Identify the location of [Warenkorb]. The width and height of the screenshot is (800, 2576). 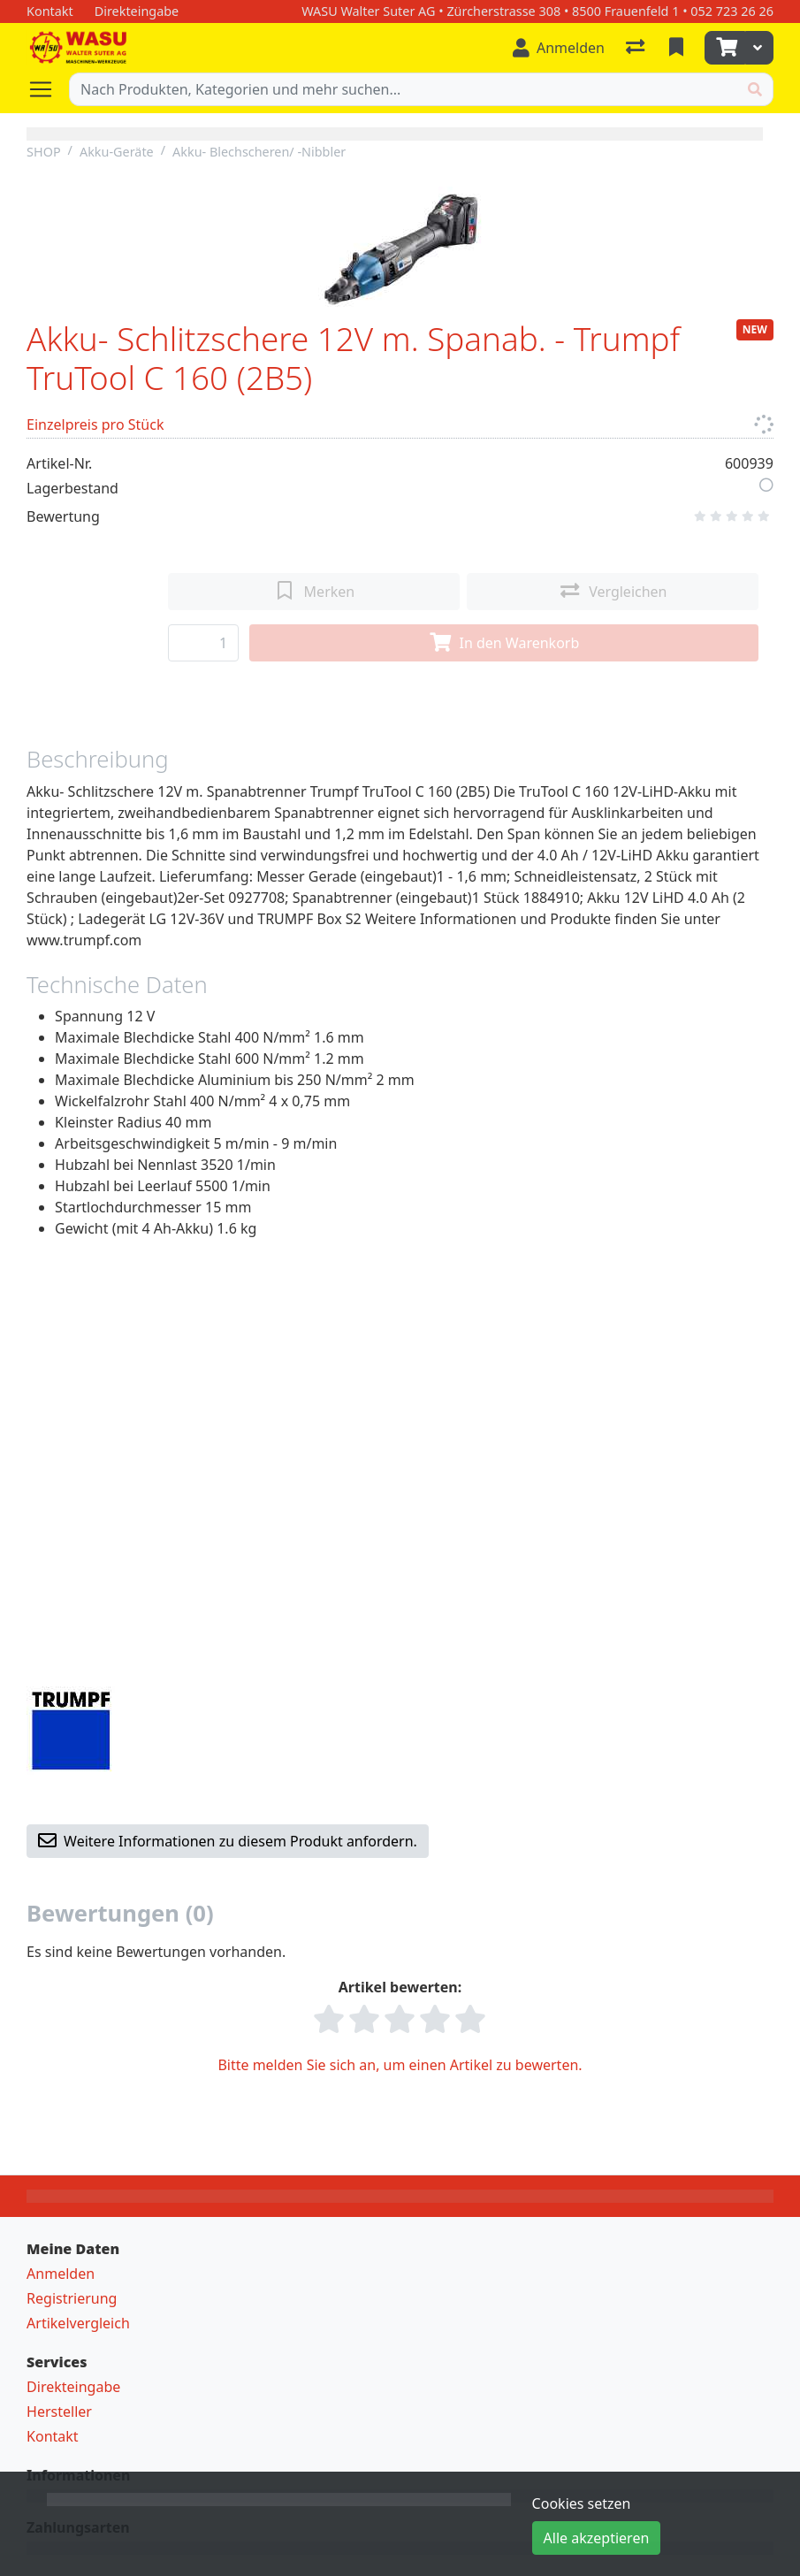
(725, 48).